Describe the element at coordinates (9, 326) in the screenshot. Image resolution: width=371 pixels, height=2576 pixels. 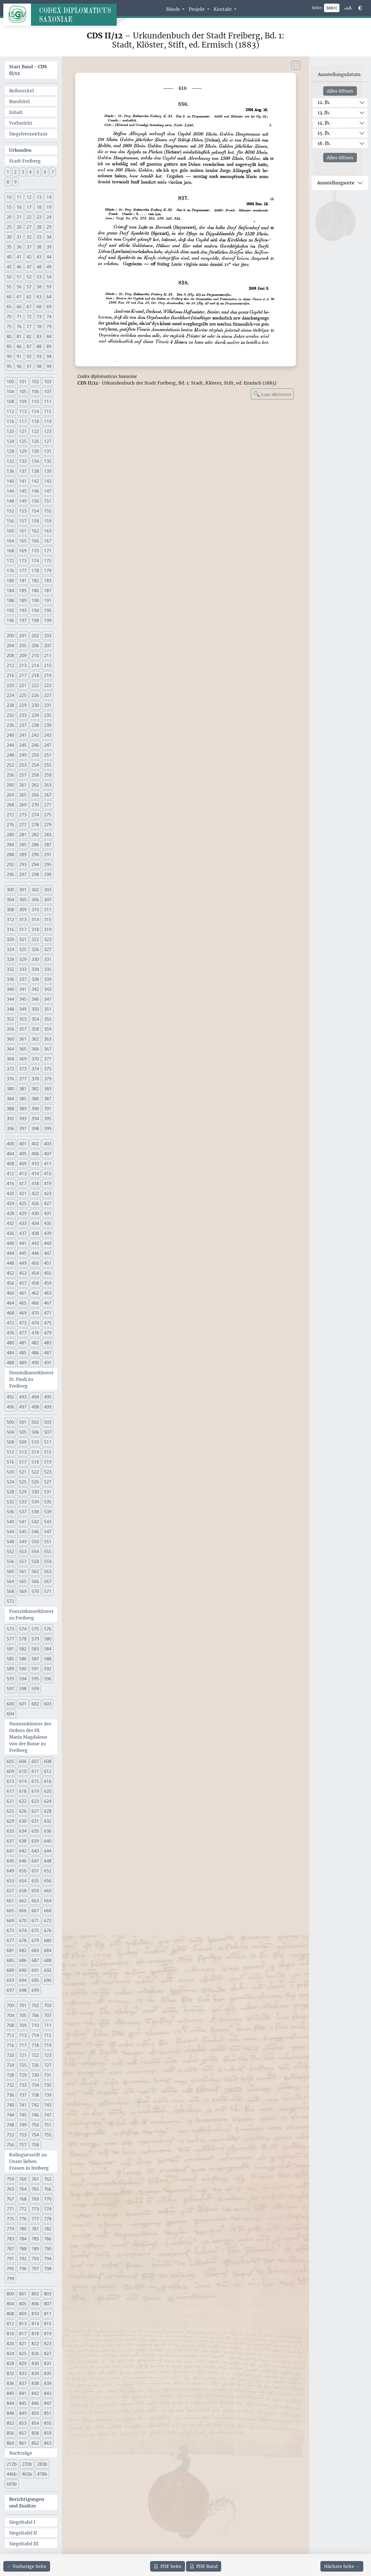
I see `75 [button]` at that location.